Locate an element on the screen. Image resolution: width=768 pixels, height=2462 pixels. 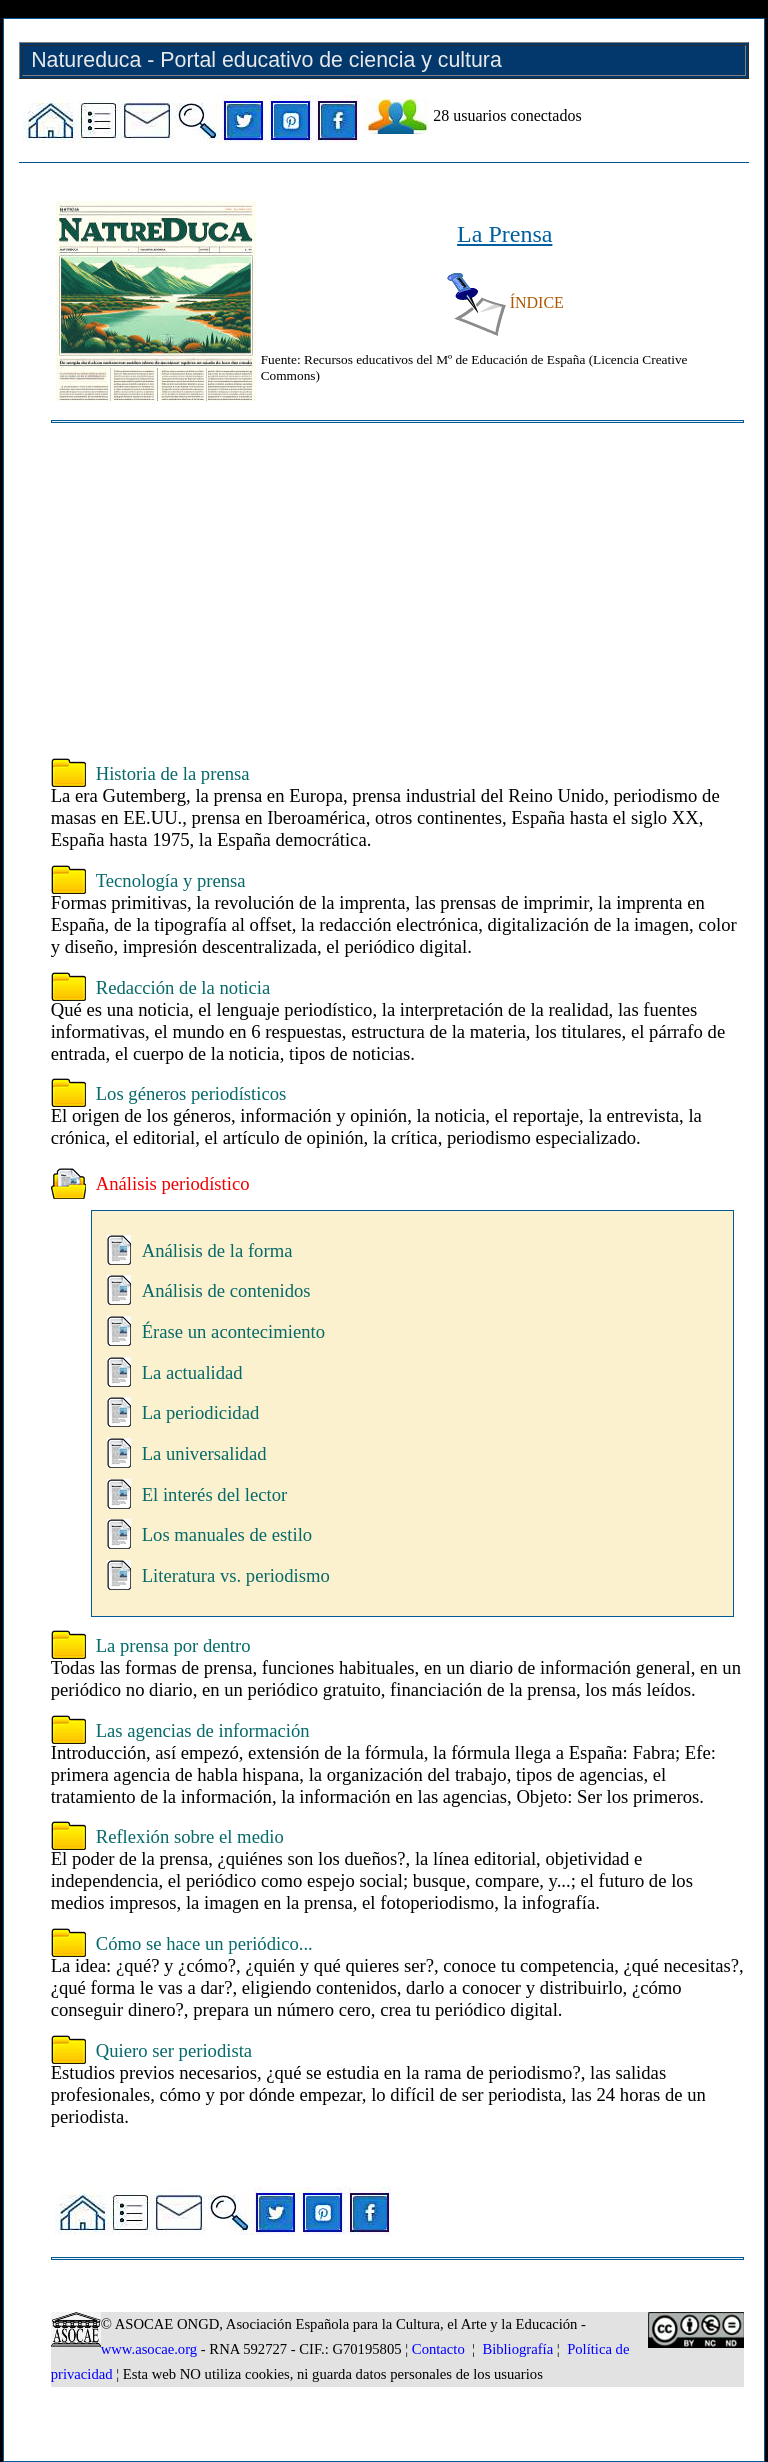
La universalidad is located at coordinates (204, 1453).